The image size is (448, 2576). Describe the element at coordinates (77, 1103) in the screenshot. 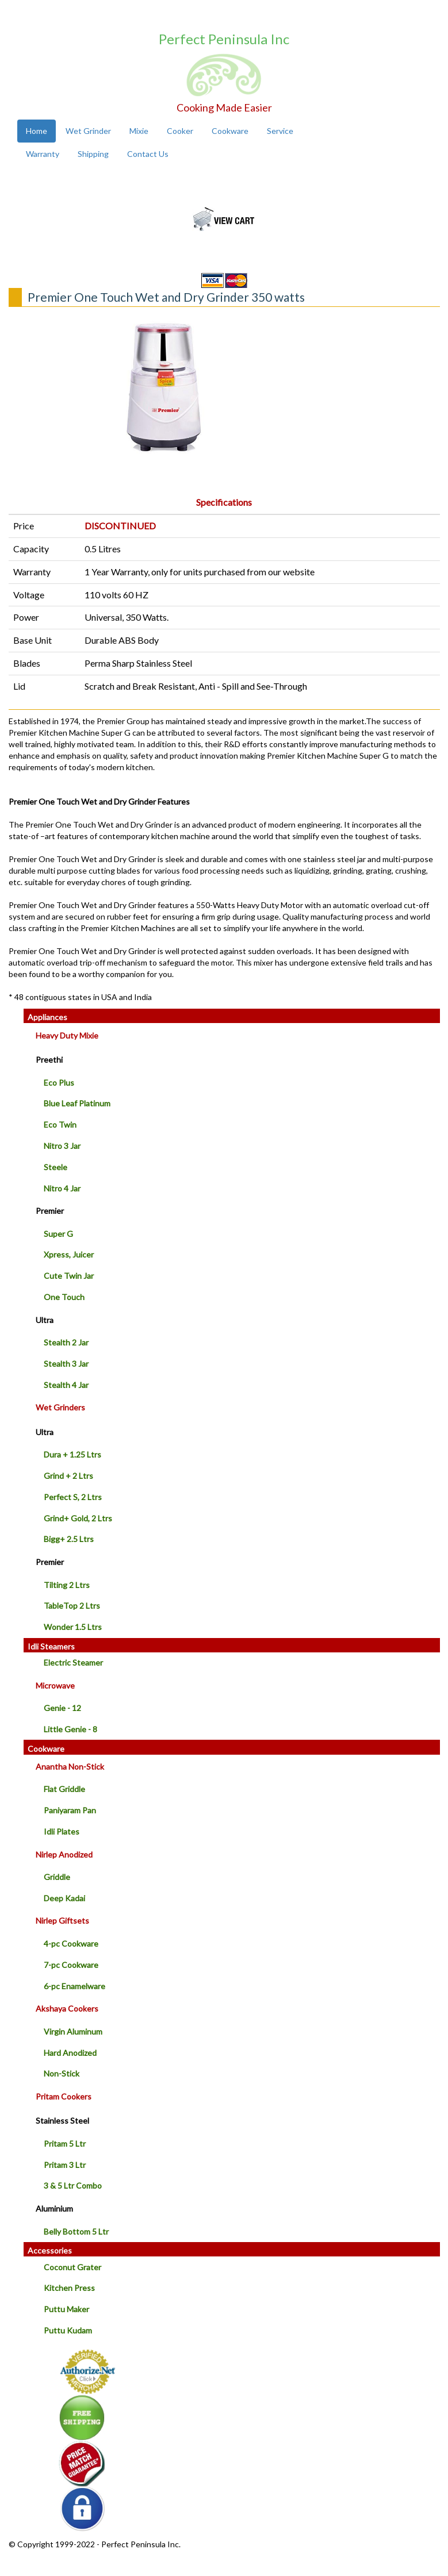

I see `Blue Leaf Platinum` at that location.